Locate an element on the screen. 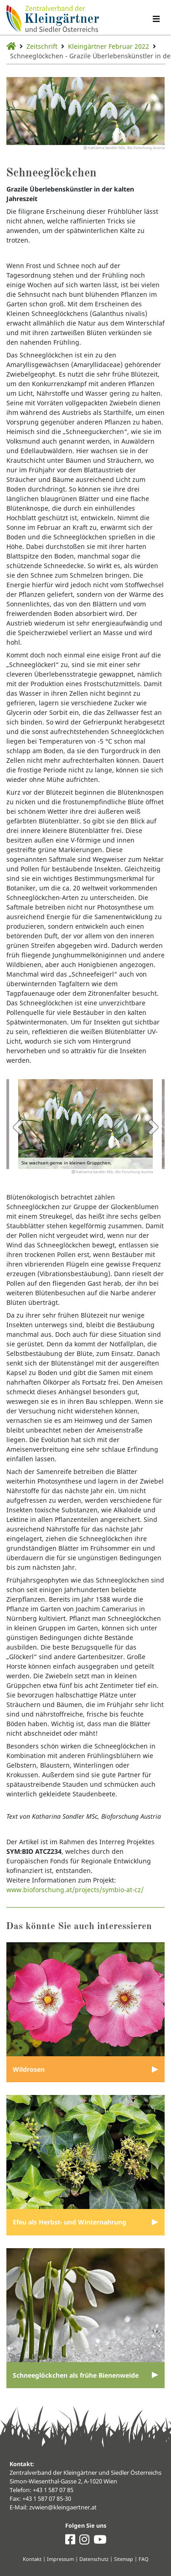 The width and height of the screenshot is (171, 2576). zvwien@kleingaertner.at is located at coordinates (63, 2507).